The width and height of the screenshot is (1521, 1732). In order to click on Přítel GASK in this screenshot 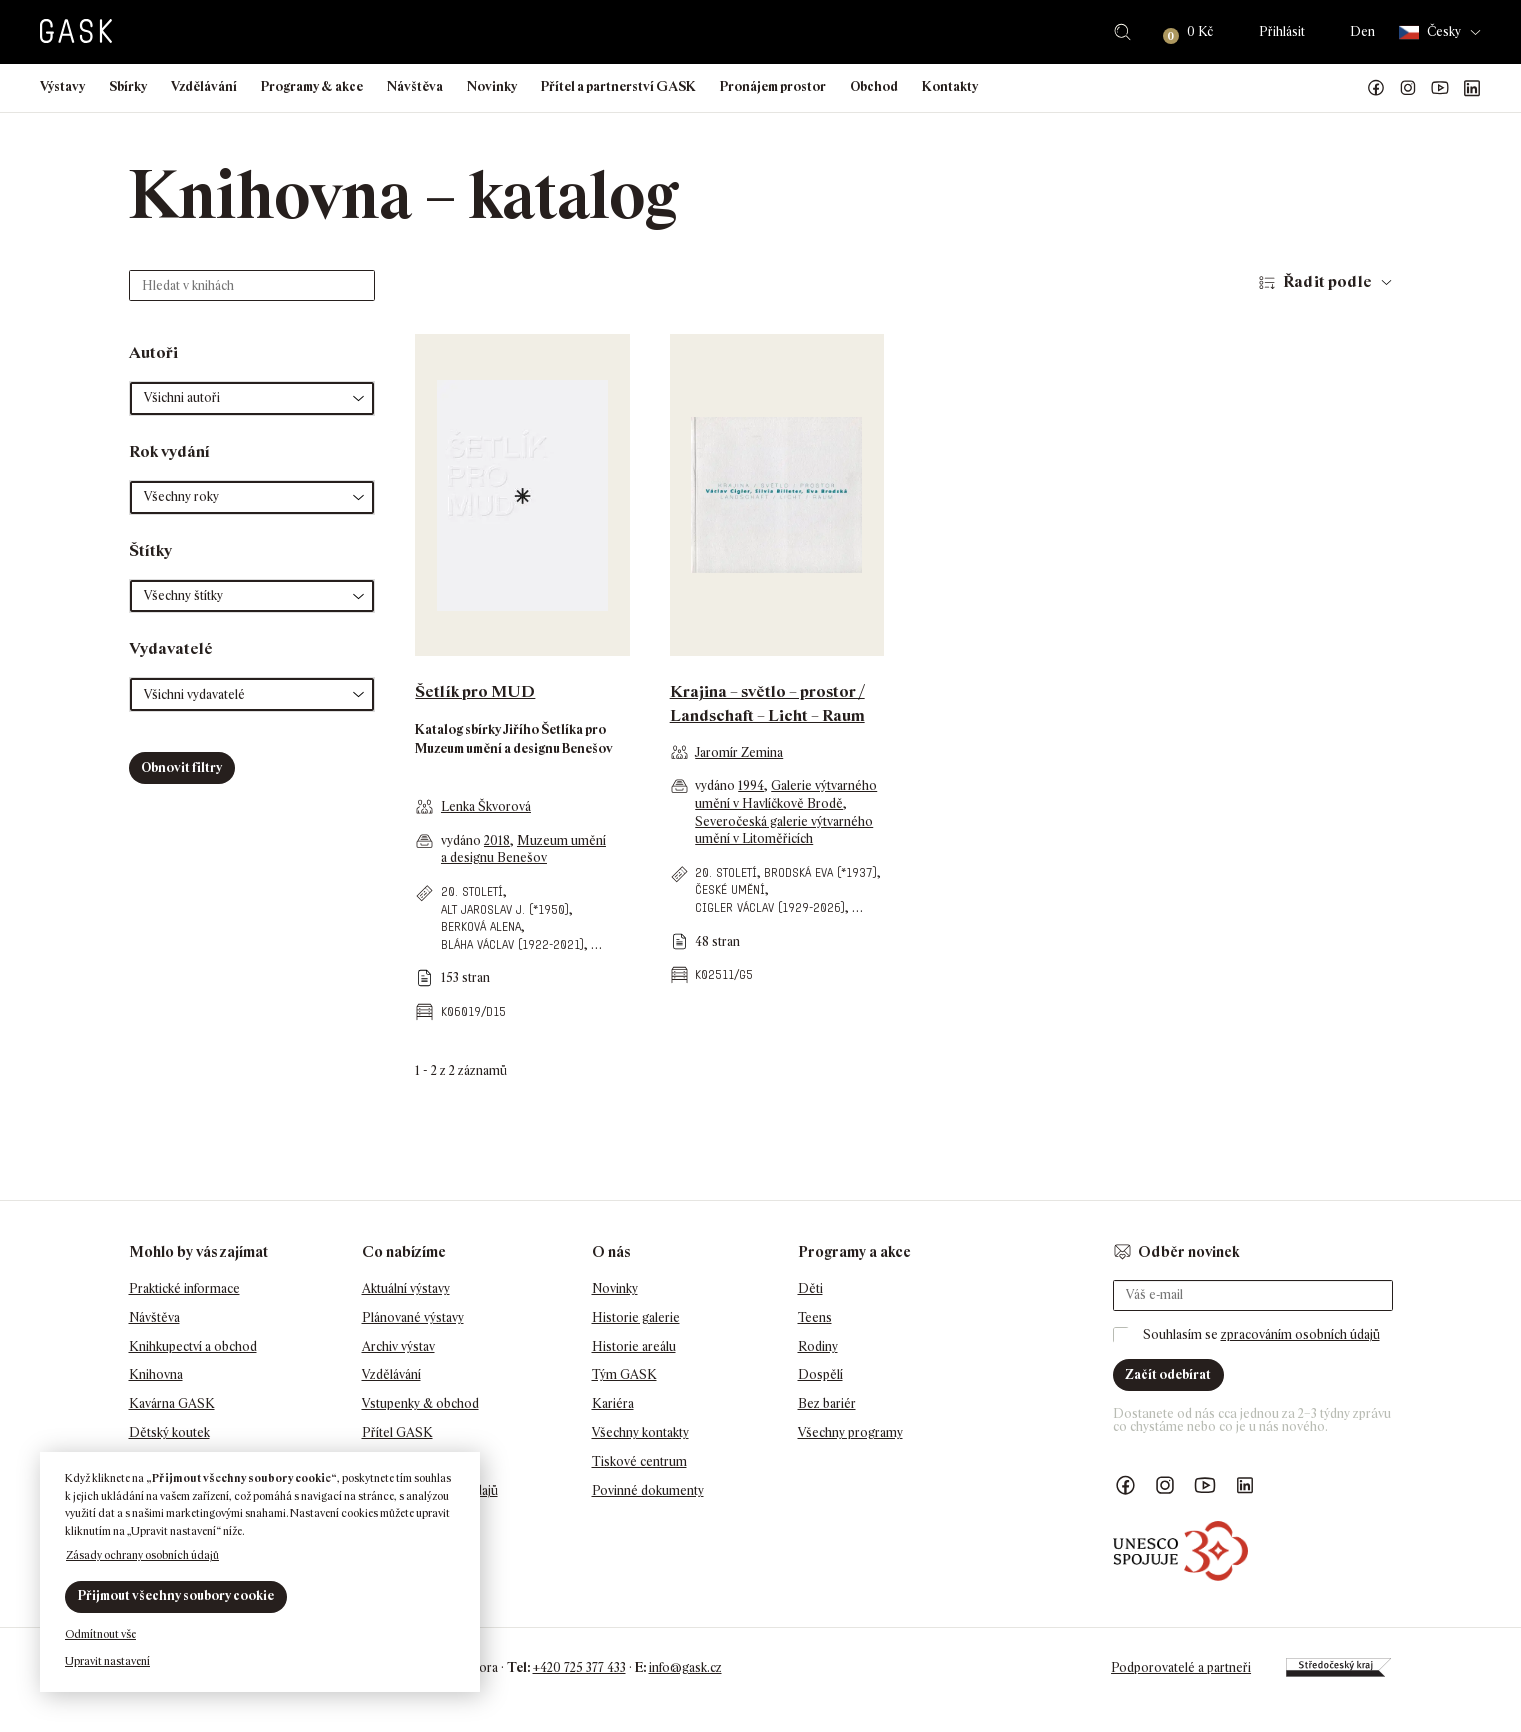, I will do `click(397, 1432)`.